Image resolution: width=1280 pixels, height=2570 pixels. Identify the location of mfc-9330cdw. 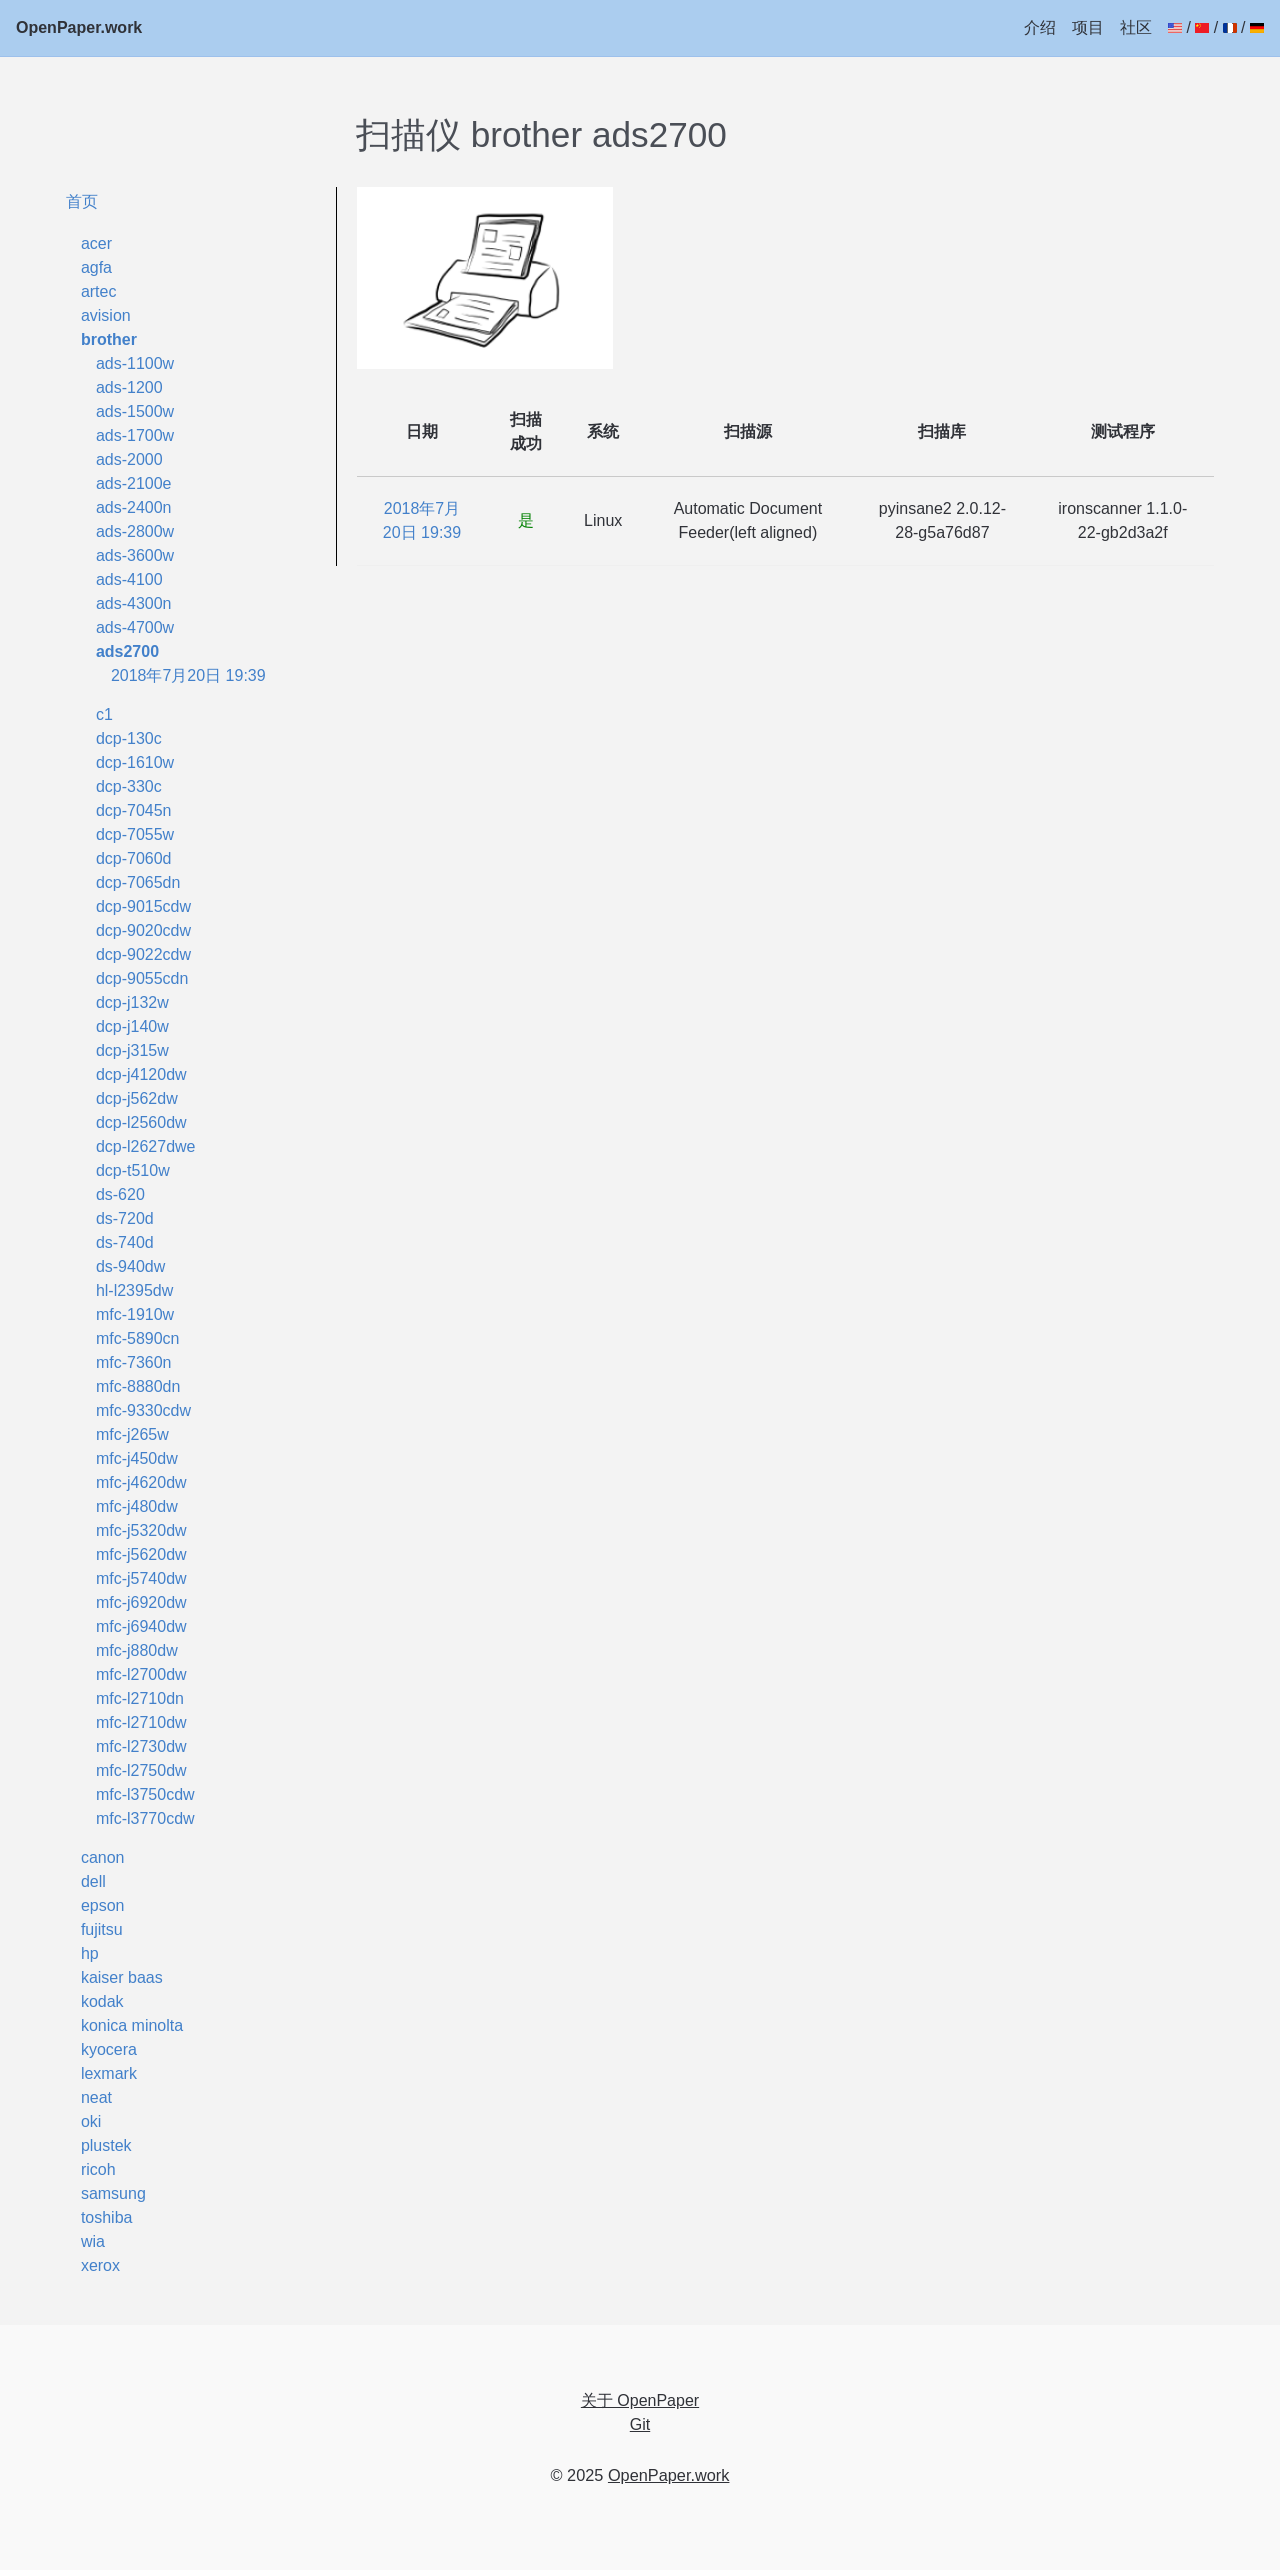
(143, 1410).